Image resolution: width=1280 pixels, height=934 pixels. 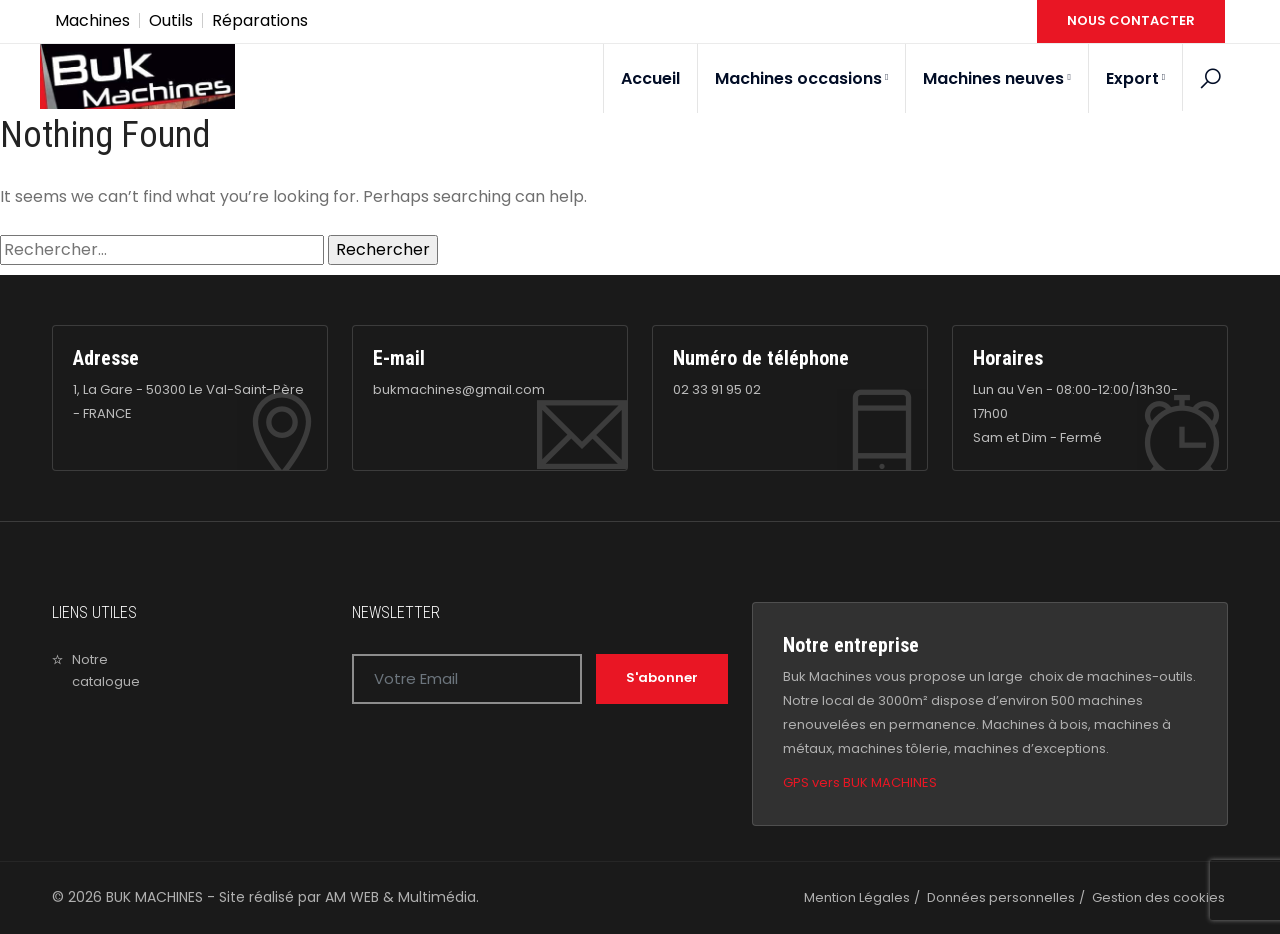 What do you see at coordinates (400, 897) in the screenshot?
I see `AM WEB & Multimédia` at bounding box center [400, 897].